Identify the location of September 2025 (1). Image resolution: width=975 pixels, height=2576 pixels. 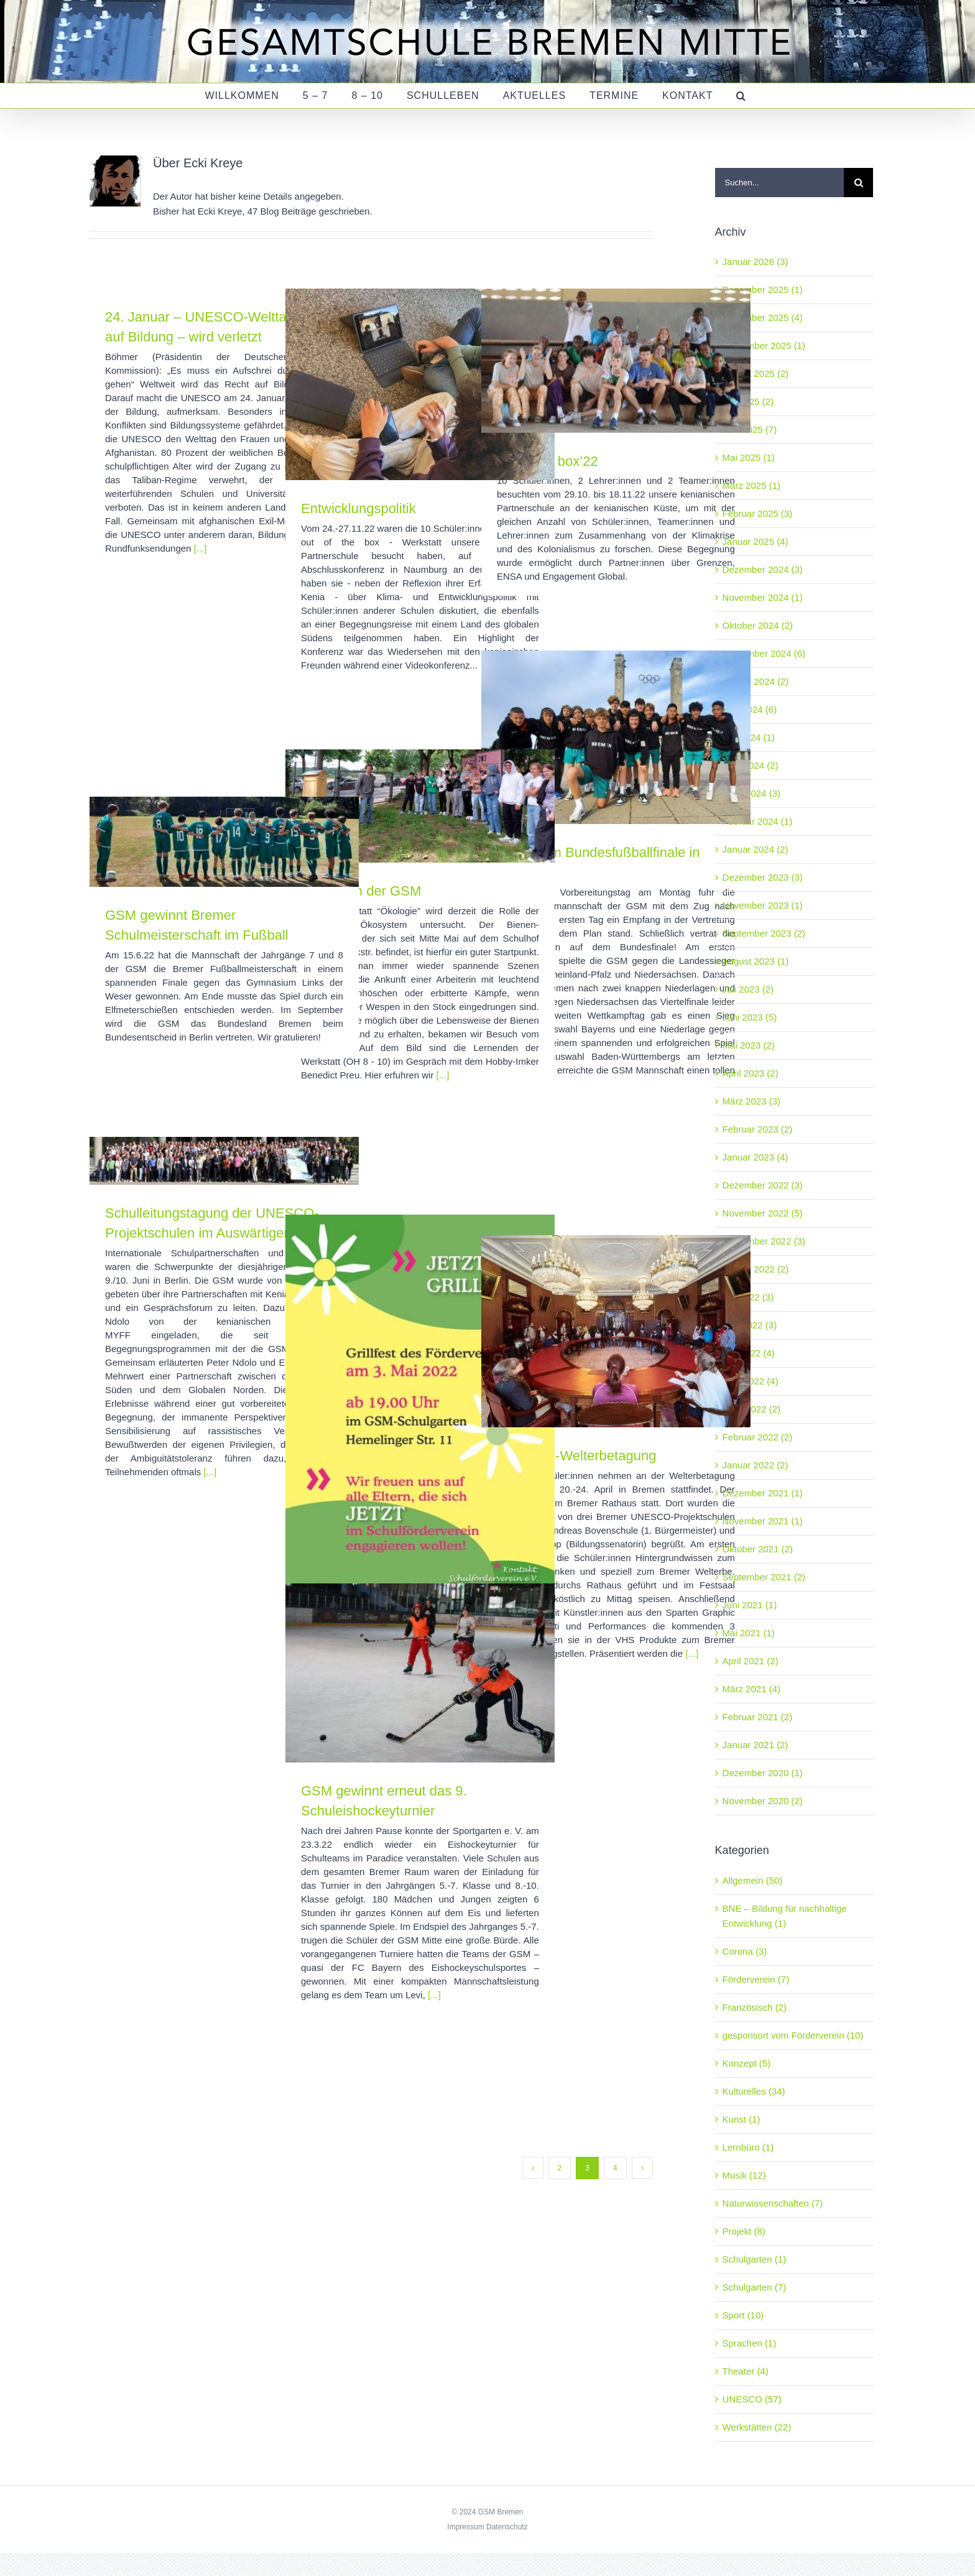
(764, 345).